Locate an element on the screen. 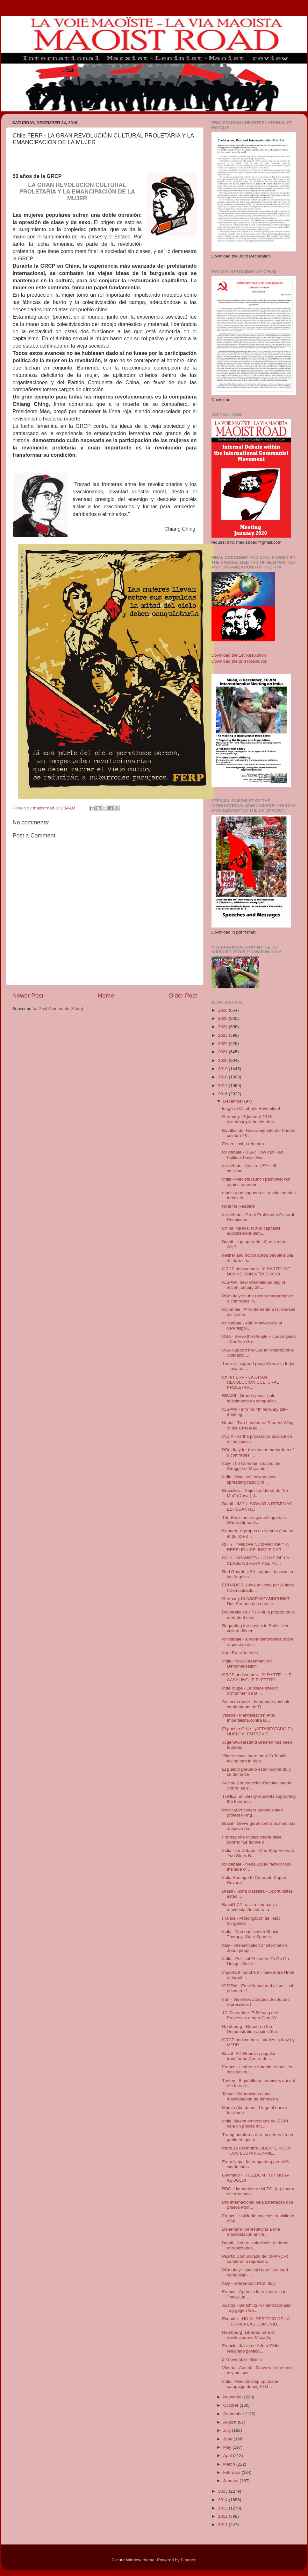 Image resolution: width=308 pixels, height=2576 pixels. Hambourg - Report on the Demonstration against the... is located at coordinates (251, 2029).